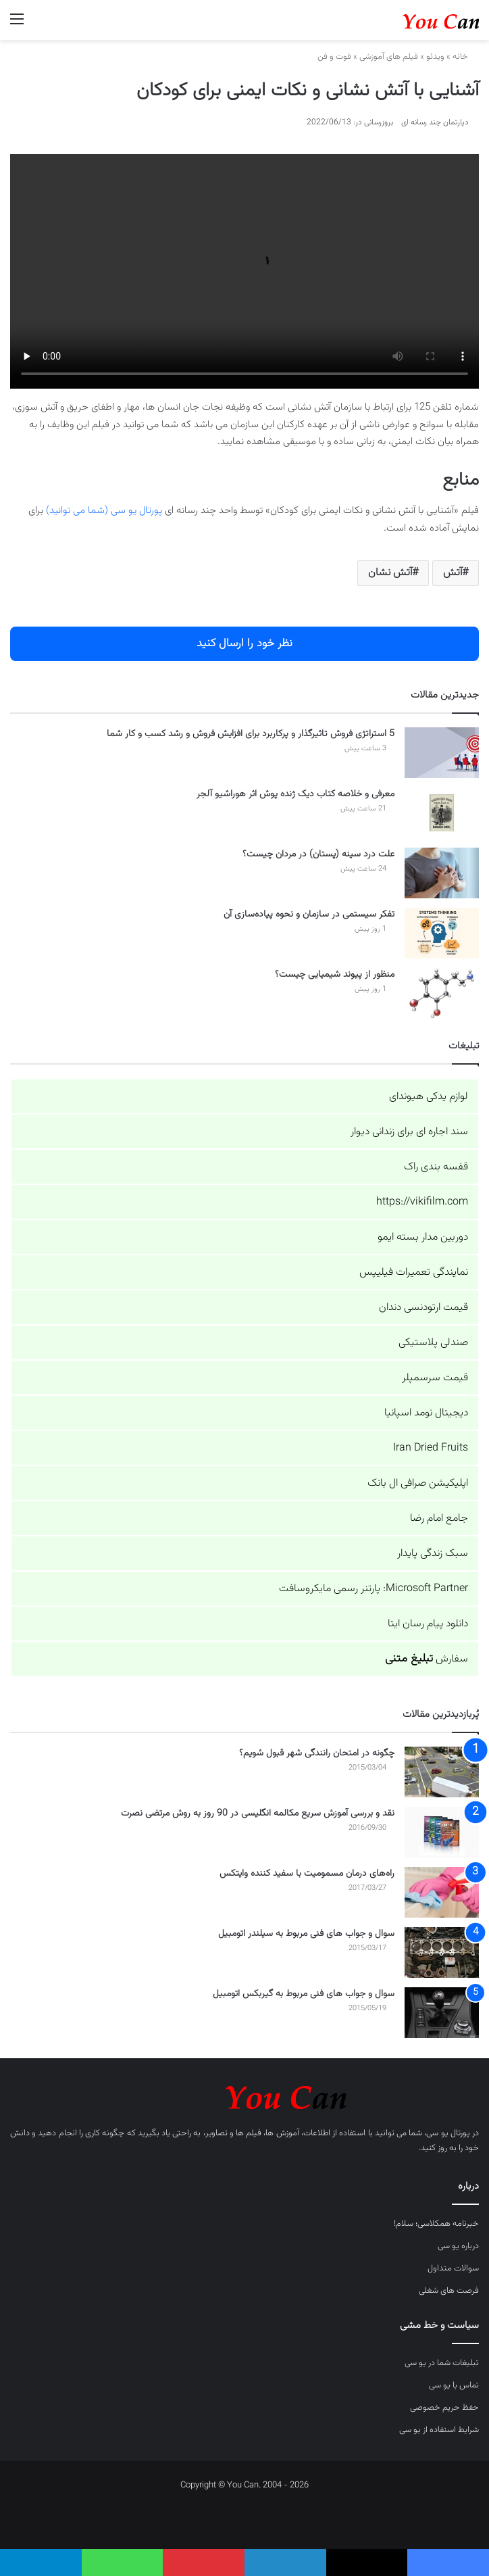 Image resolution: width=489 pixels, height=2576 pixels. Describe the element at coordinates (442, 933) in the screenshot. I see `[تفکر سیستمی در سازمان و نحوه پیاده‌سازی آن]` at that location.